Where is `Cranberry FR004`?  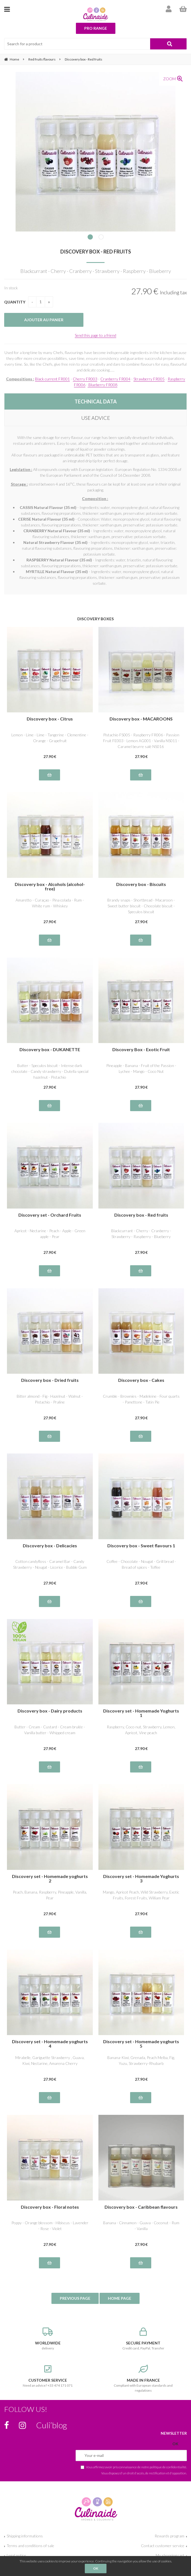 Cranberry FR004 is located at coordinates (115, 378).